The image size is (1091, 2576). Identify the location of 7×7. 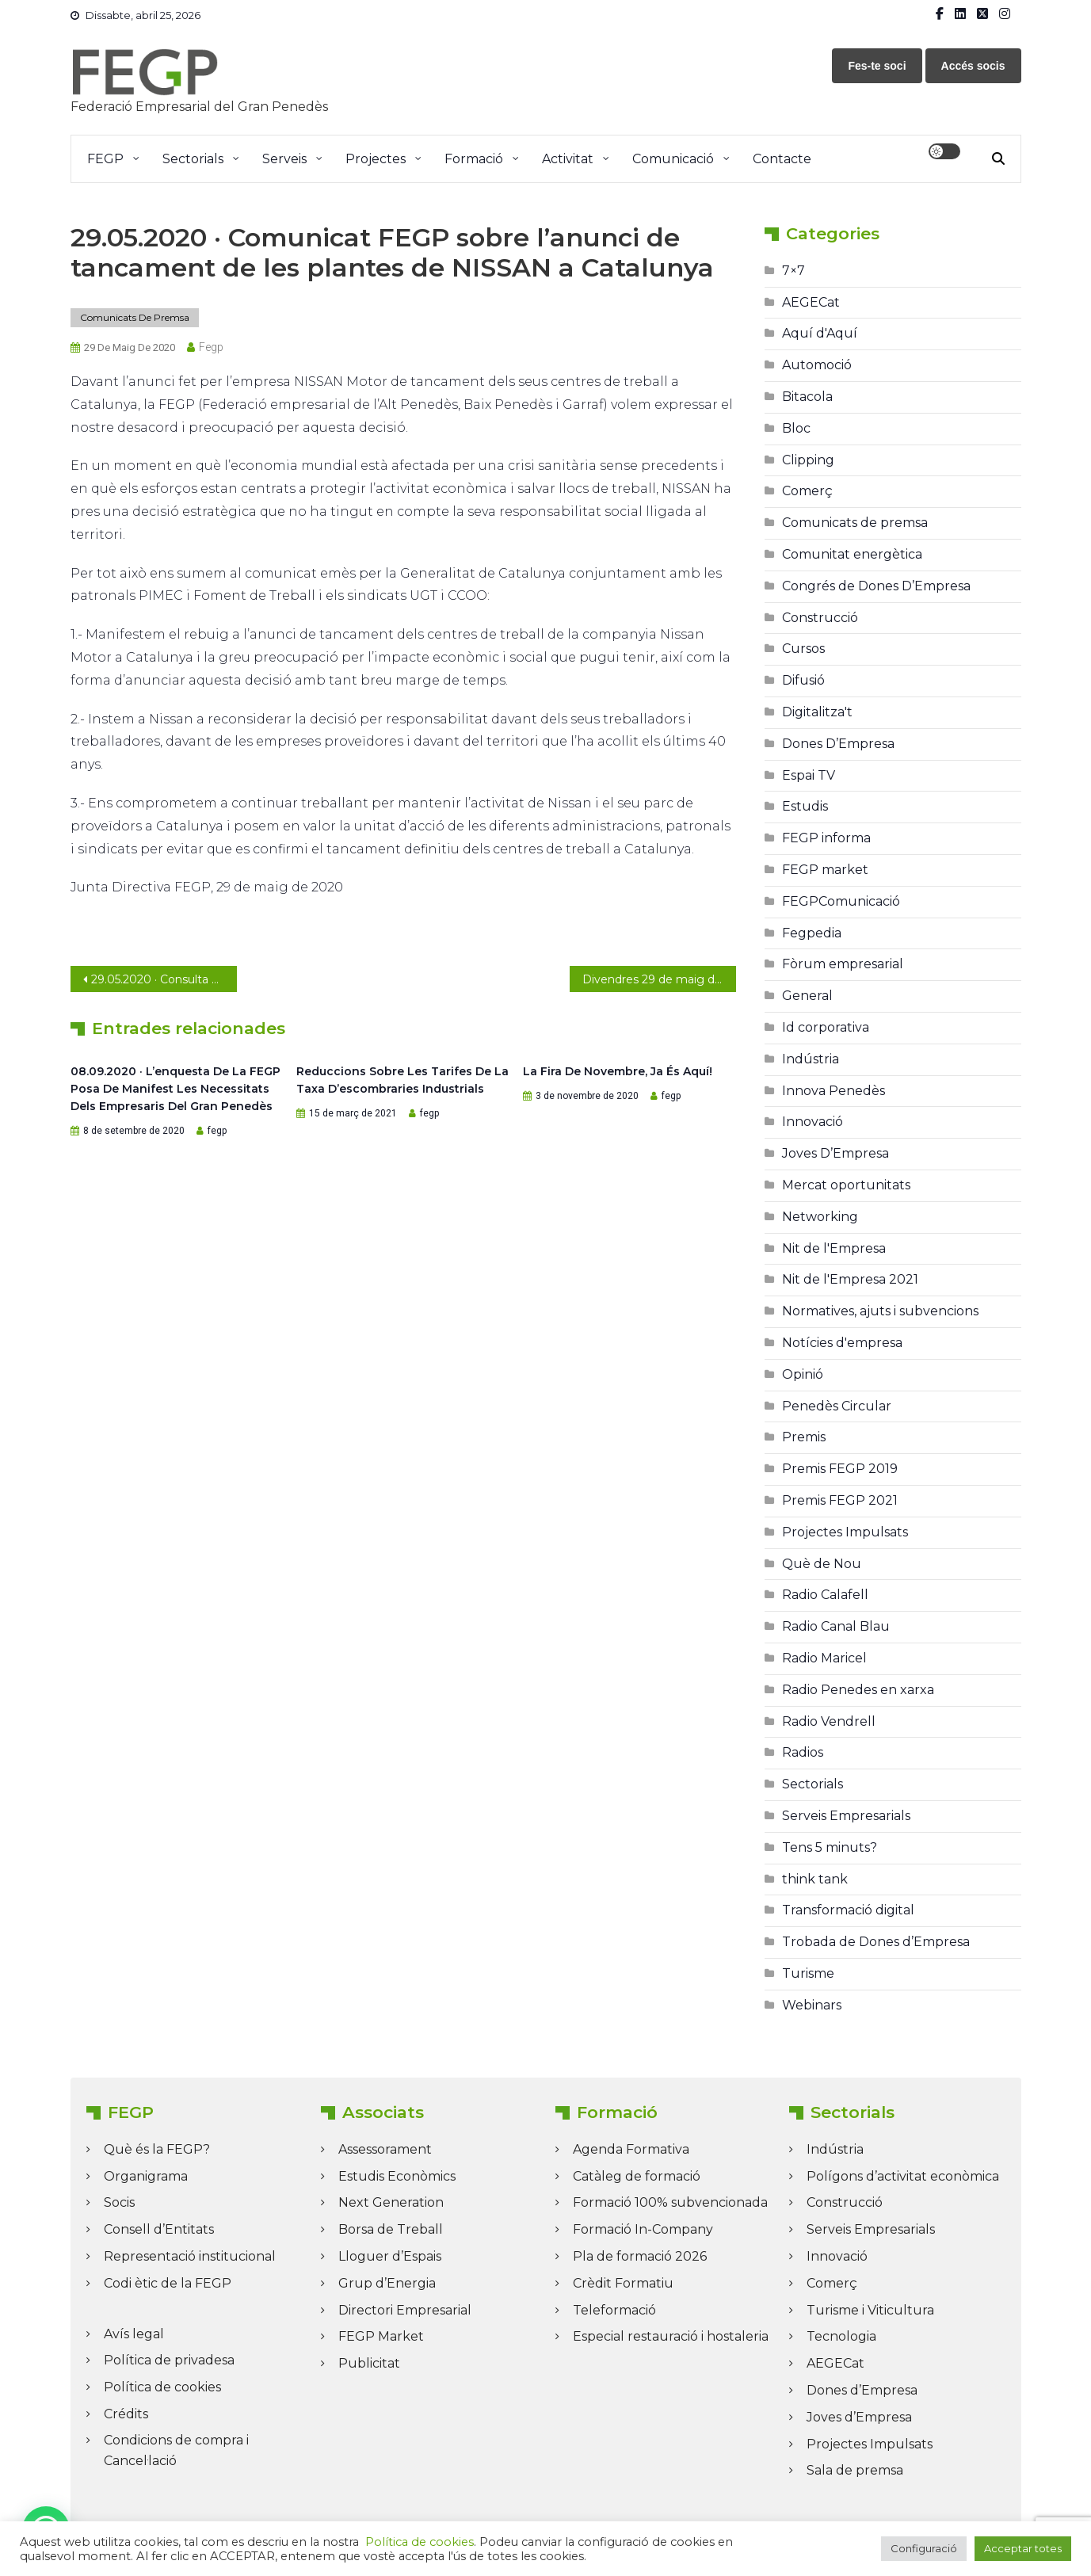
(793, 270).